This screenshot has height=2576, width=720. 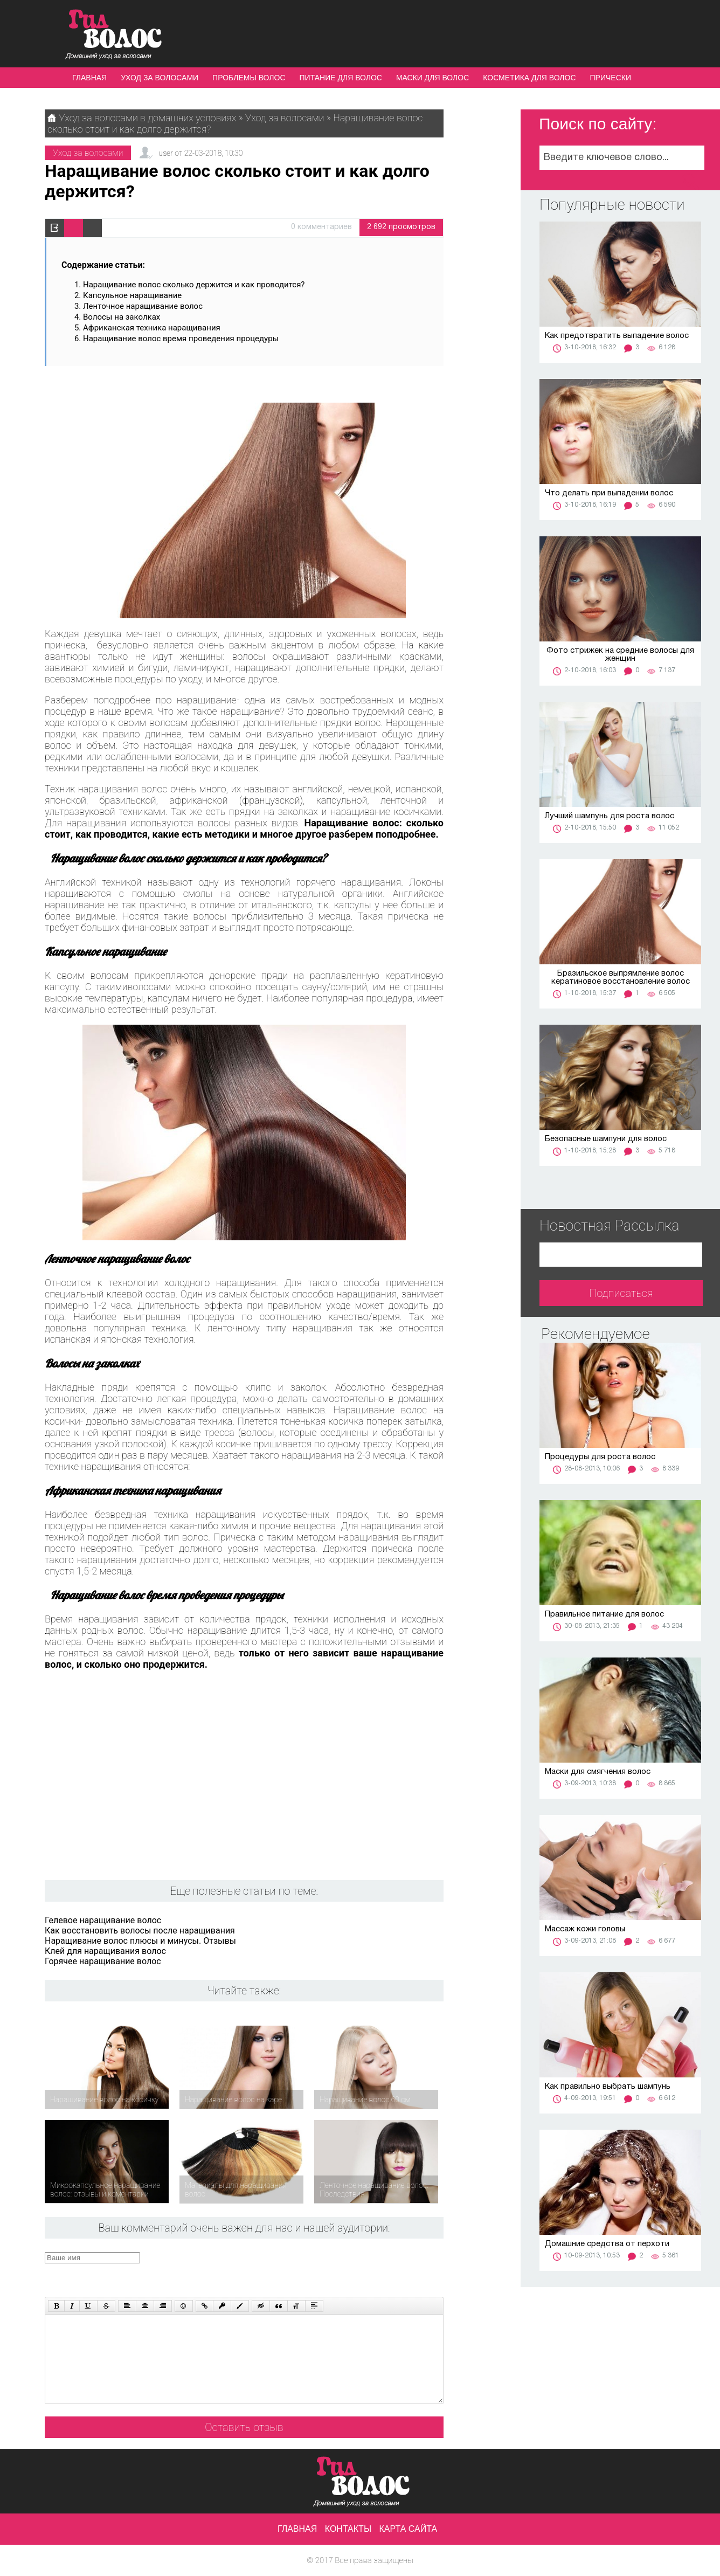 I want to click on Уход за волосами, so click(x=159, y=77).